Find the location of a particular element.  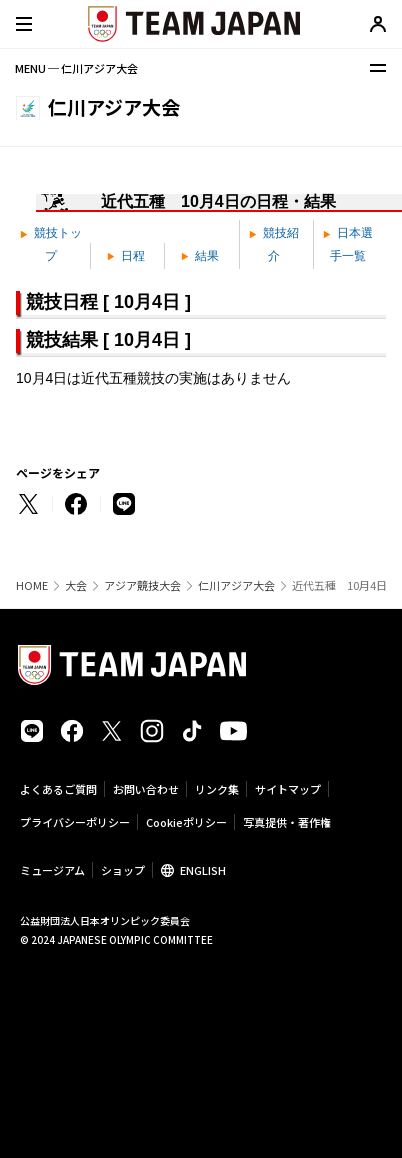

リンク集 is located at coordinates (217, 789).